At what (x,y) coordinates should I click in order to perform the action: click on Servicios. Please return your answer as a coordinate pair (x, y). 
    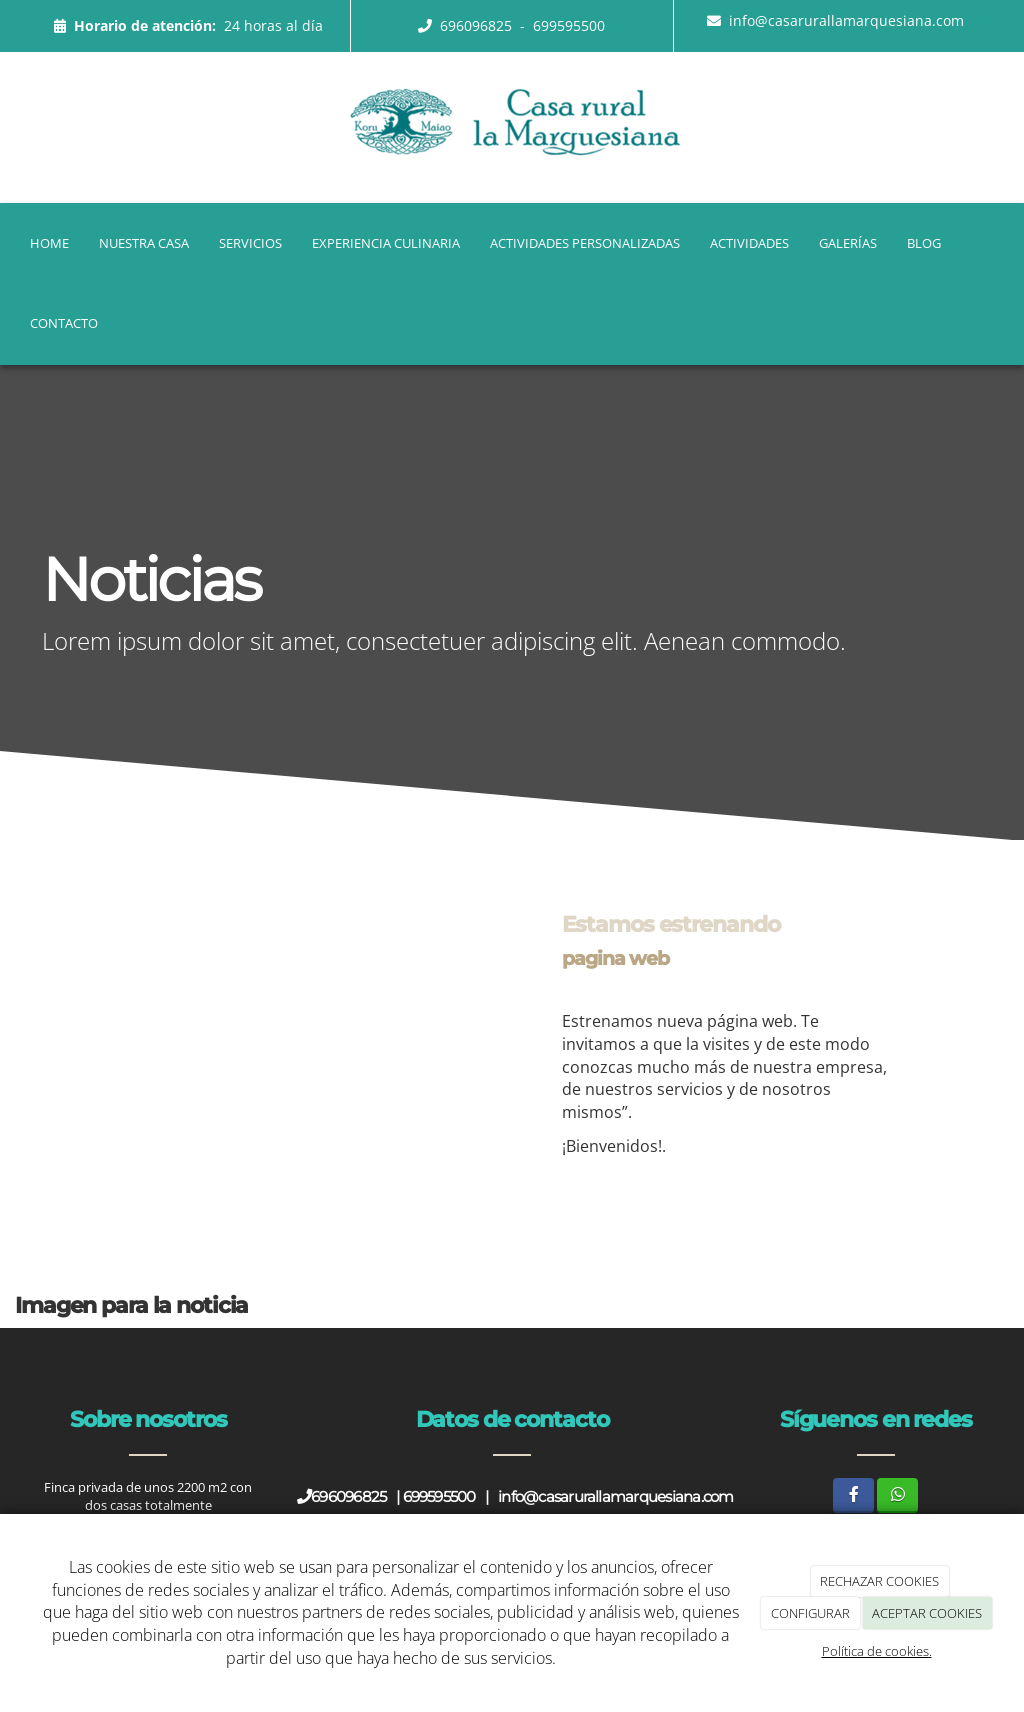
    Looking at the image, I should click on (250, 243).